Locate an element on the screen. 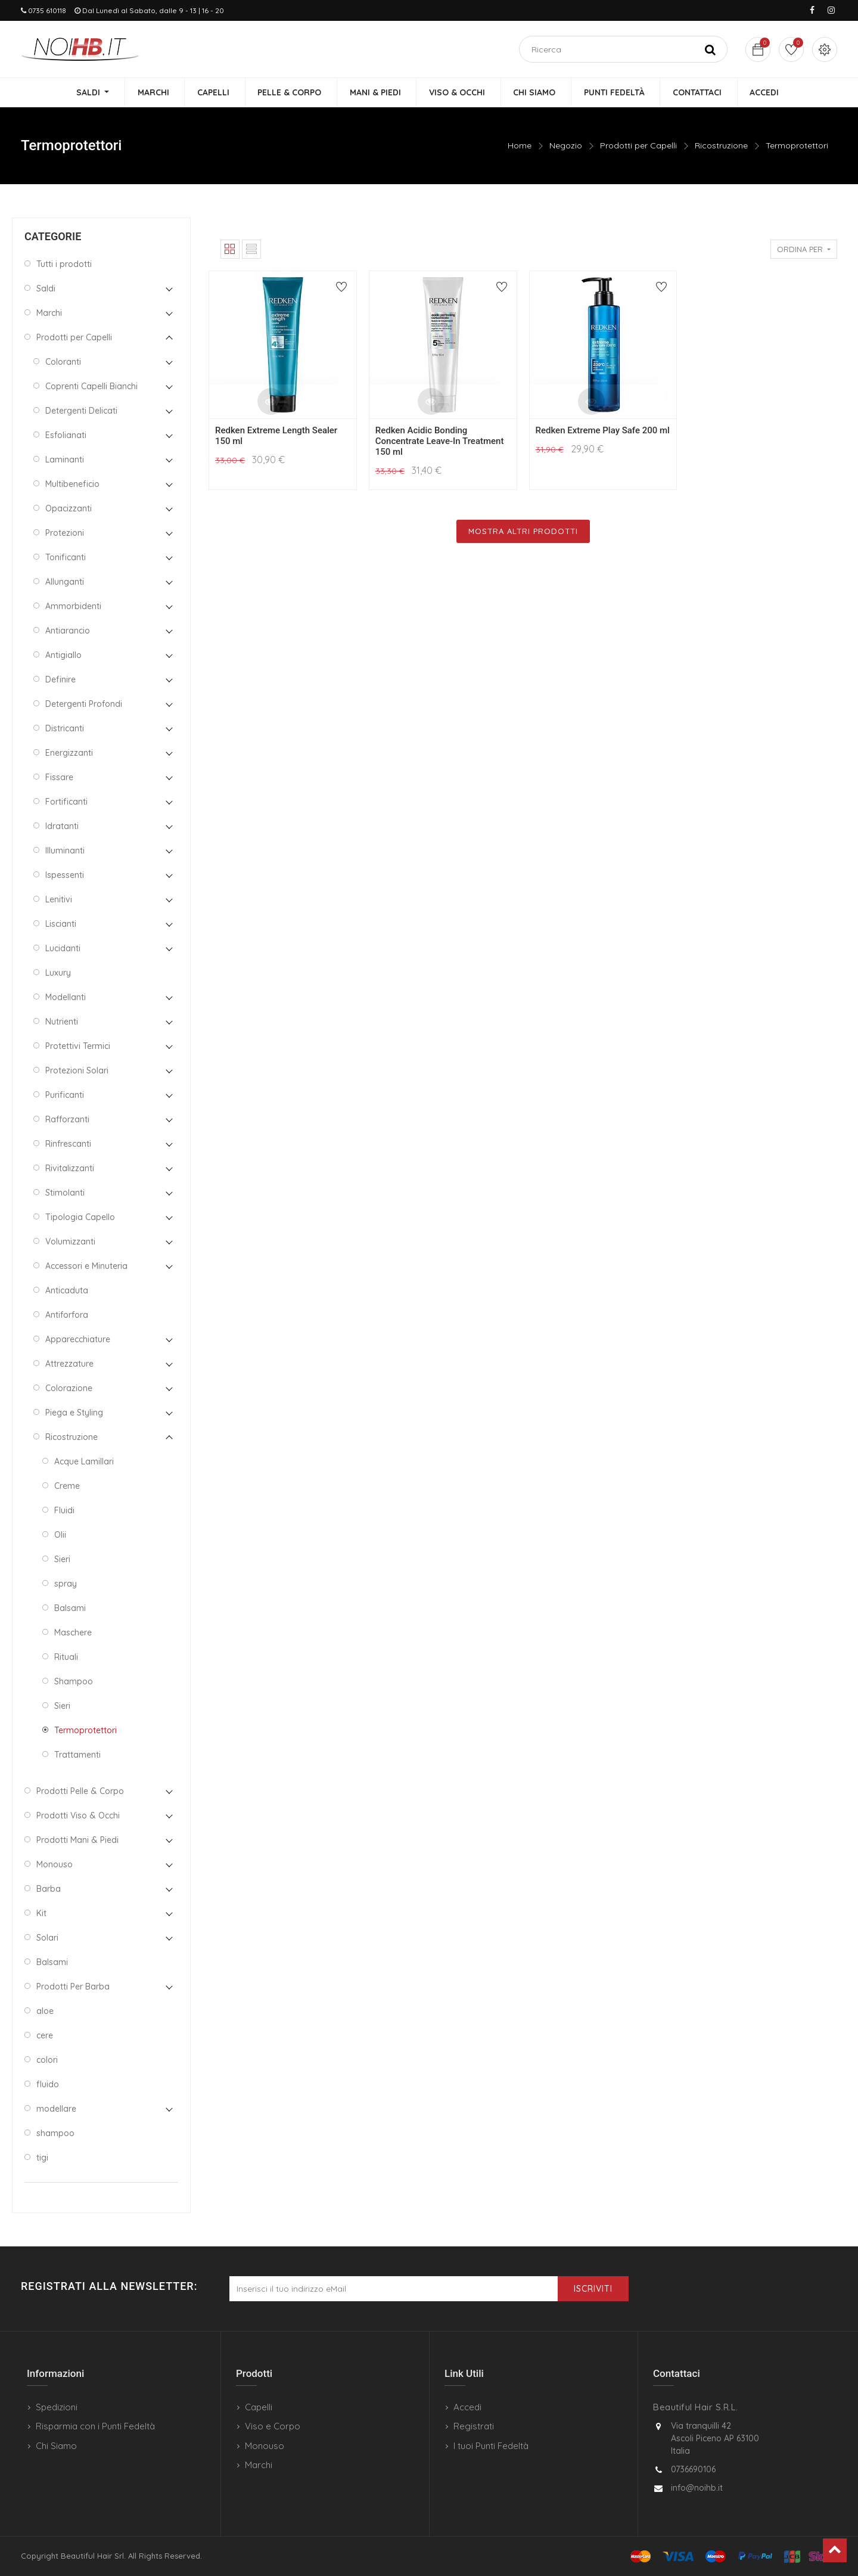 Image resolution: width=858 pixels, height=2576 pixels. Iscriviti is located at coordinates (593, 2288).